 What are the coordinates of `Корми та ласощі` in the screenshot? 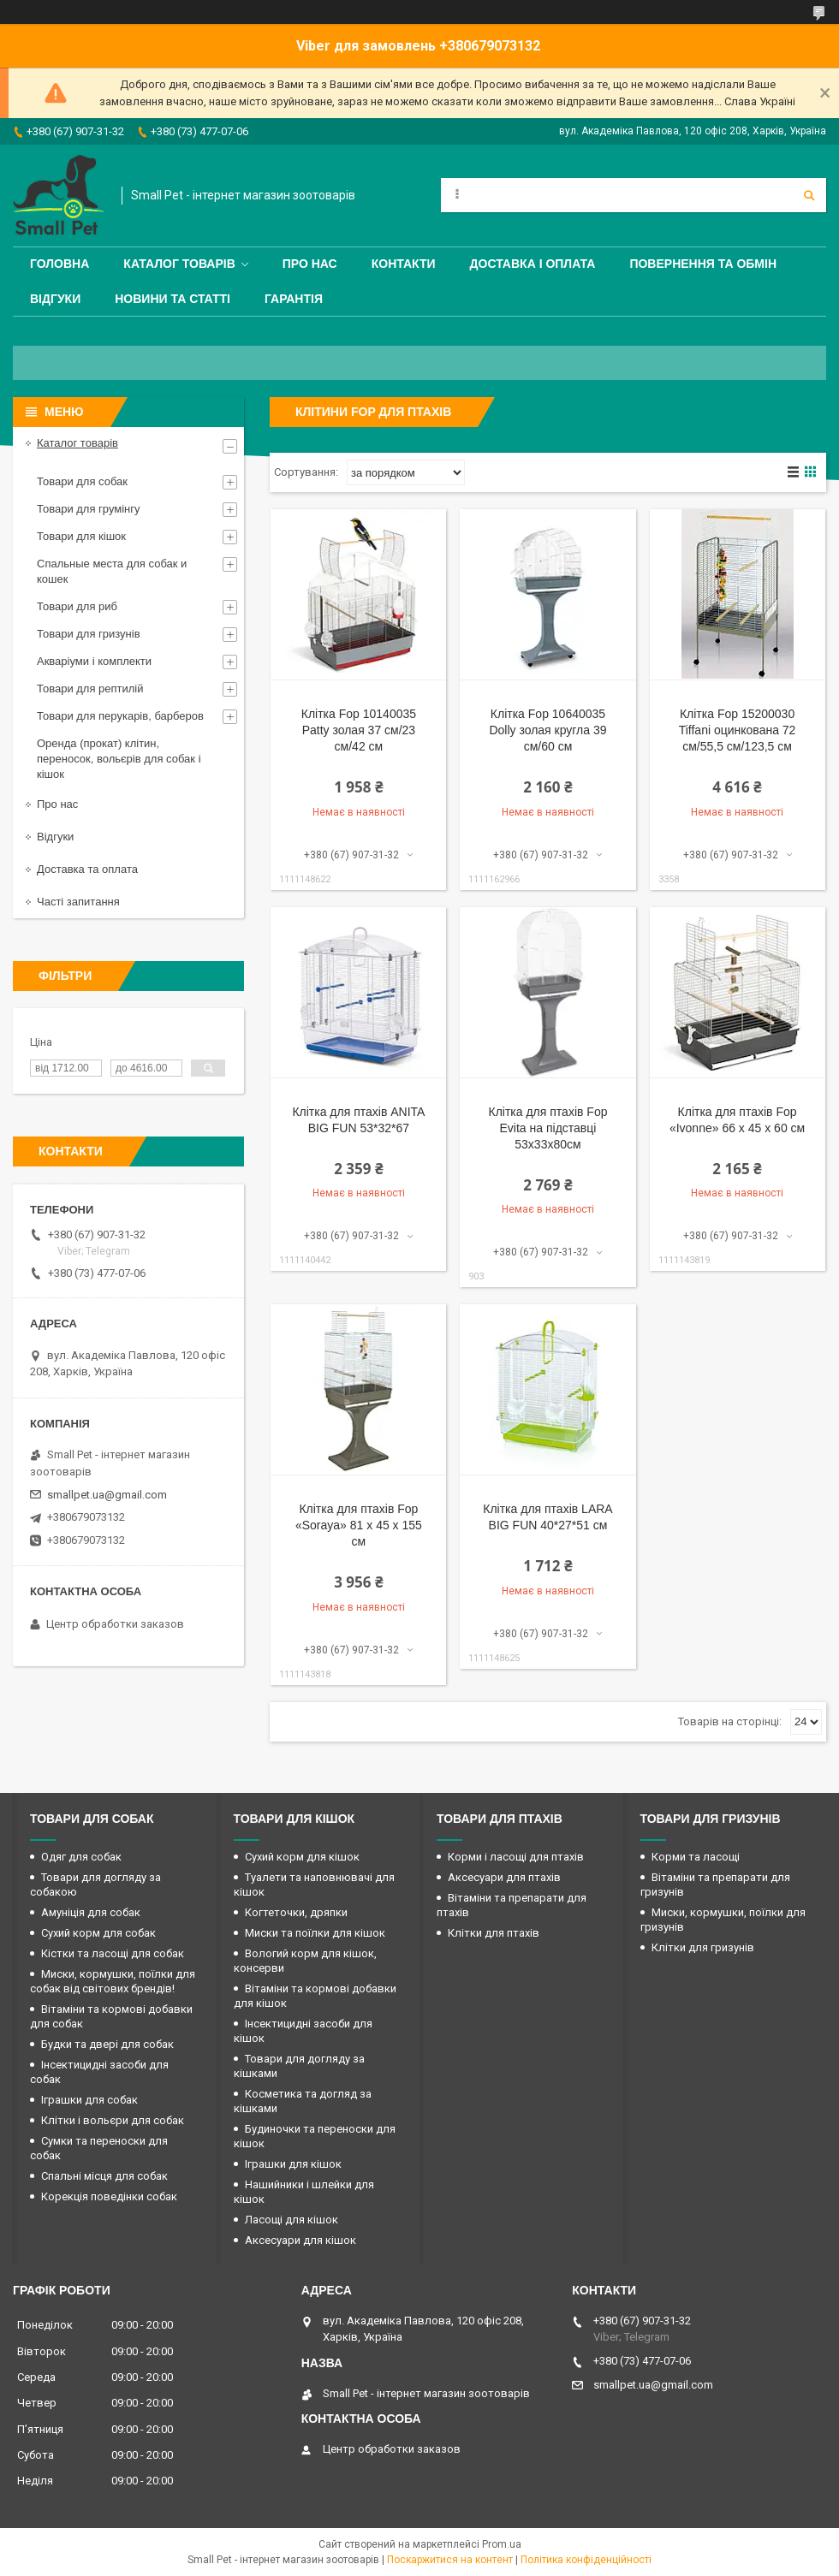 It's located at (696, 1856).